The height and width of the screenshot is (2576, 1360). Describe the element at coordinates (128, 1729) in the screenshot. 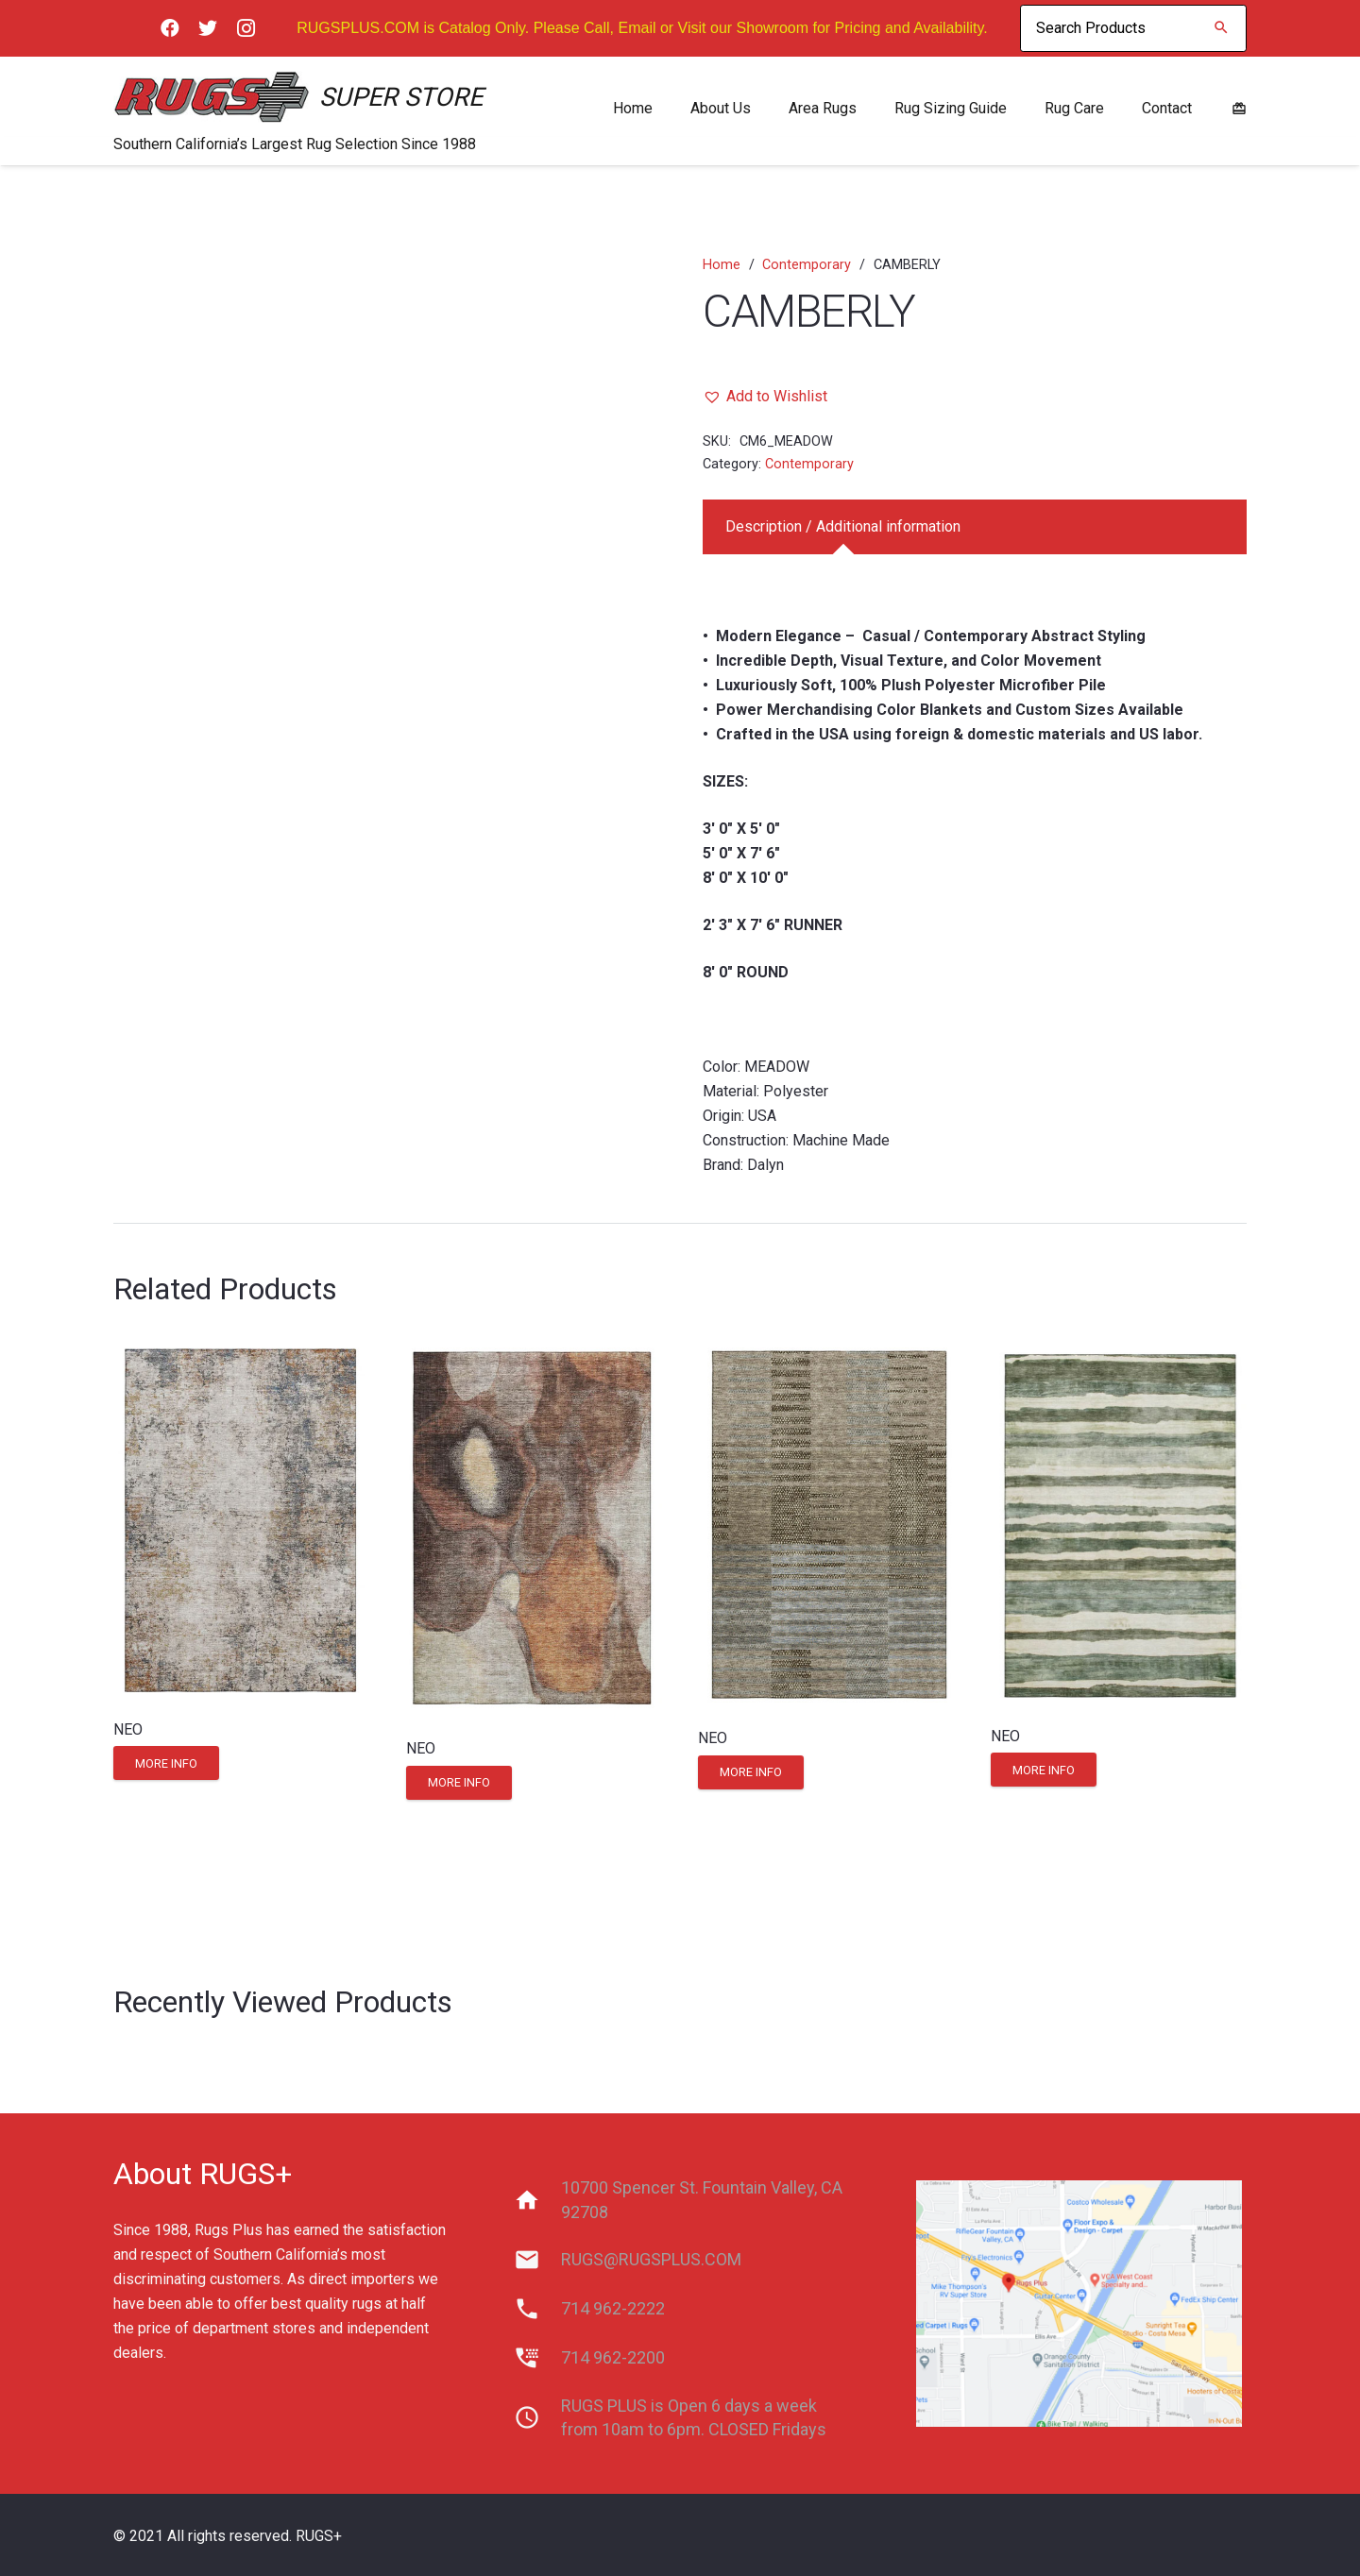

I see `NEO` at that location.